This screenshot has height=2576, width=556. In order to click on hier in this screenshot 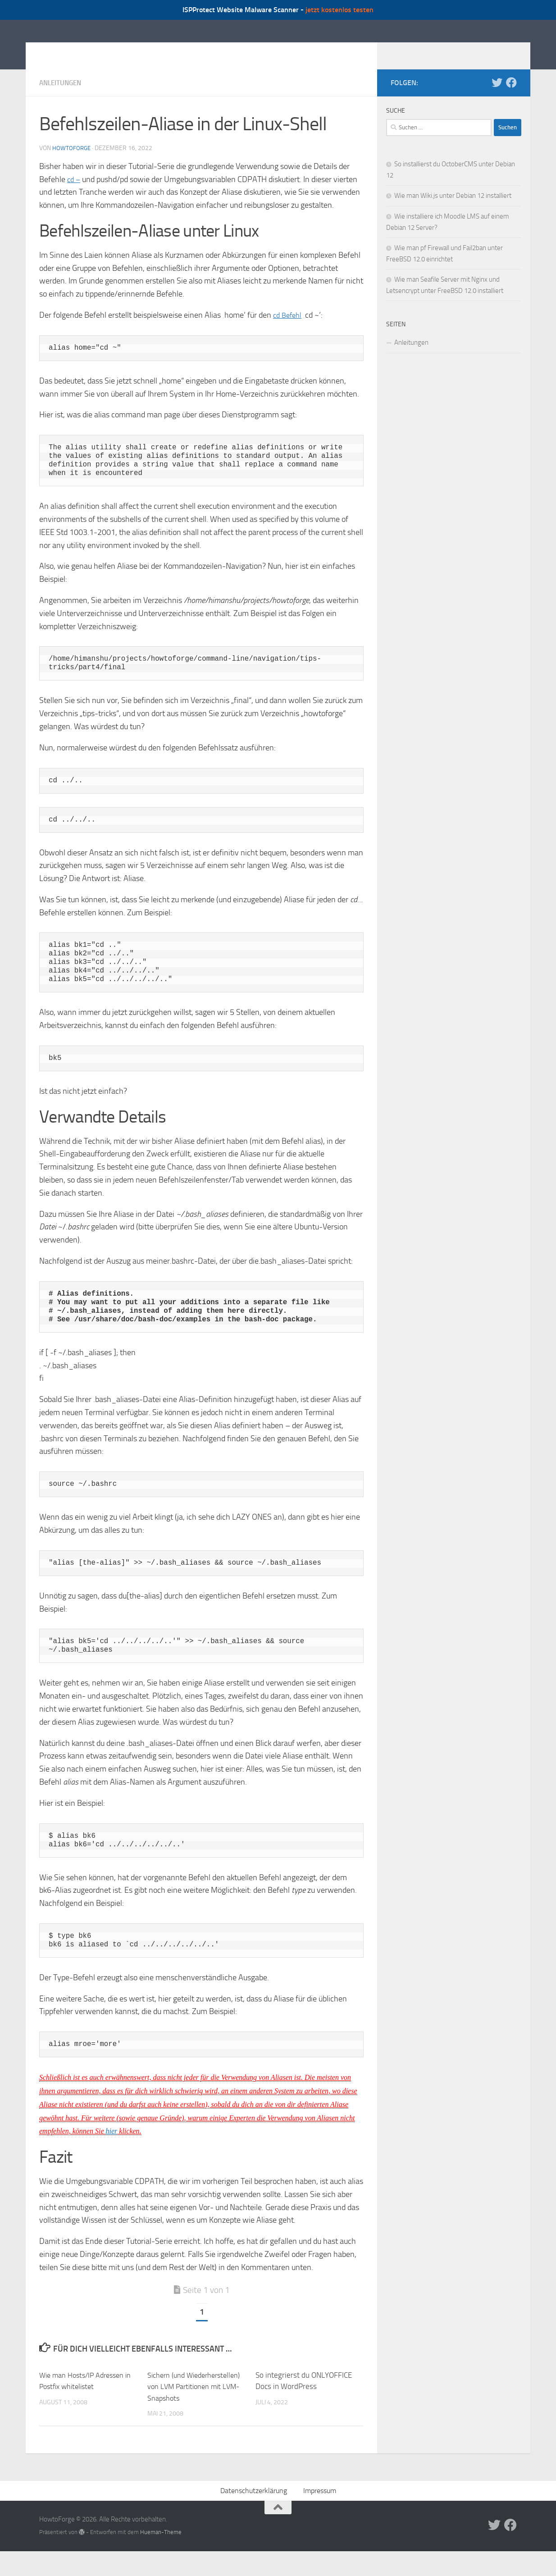, I will do `click(112, 2144)`.